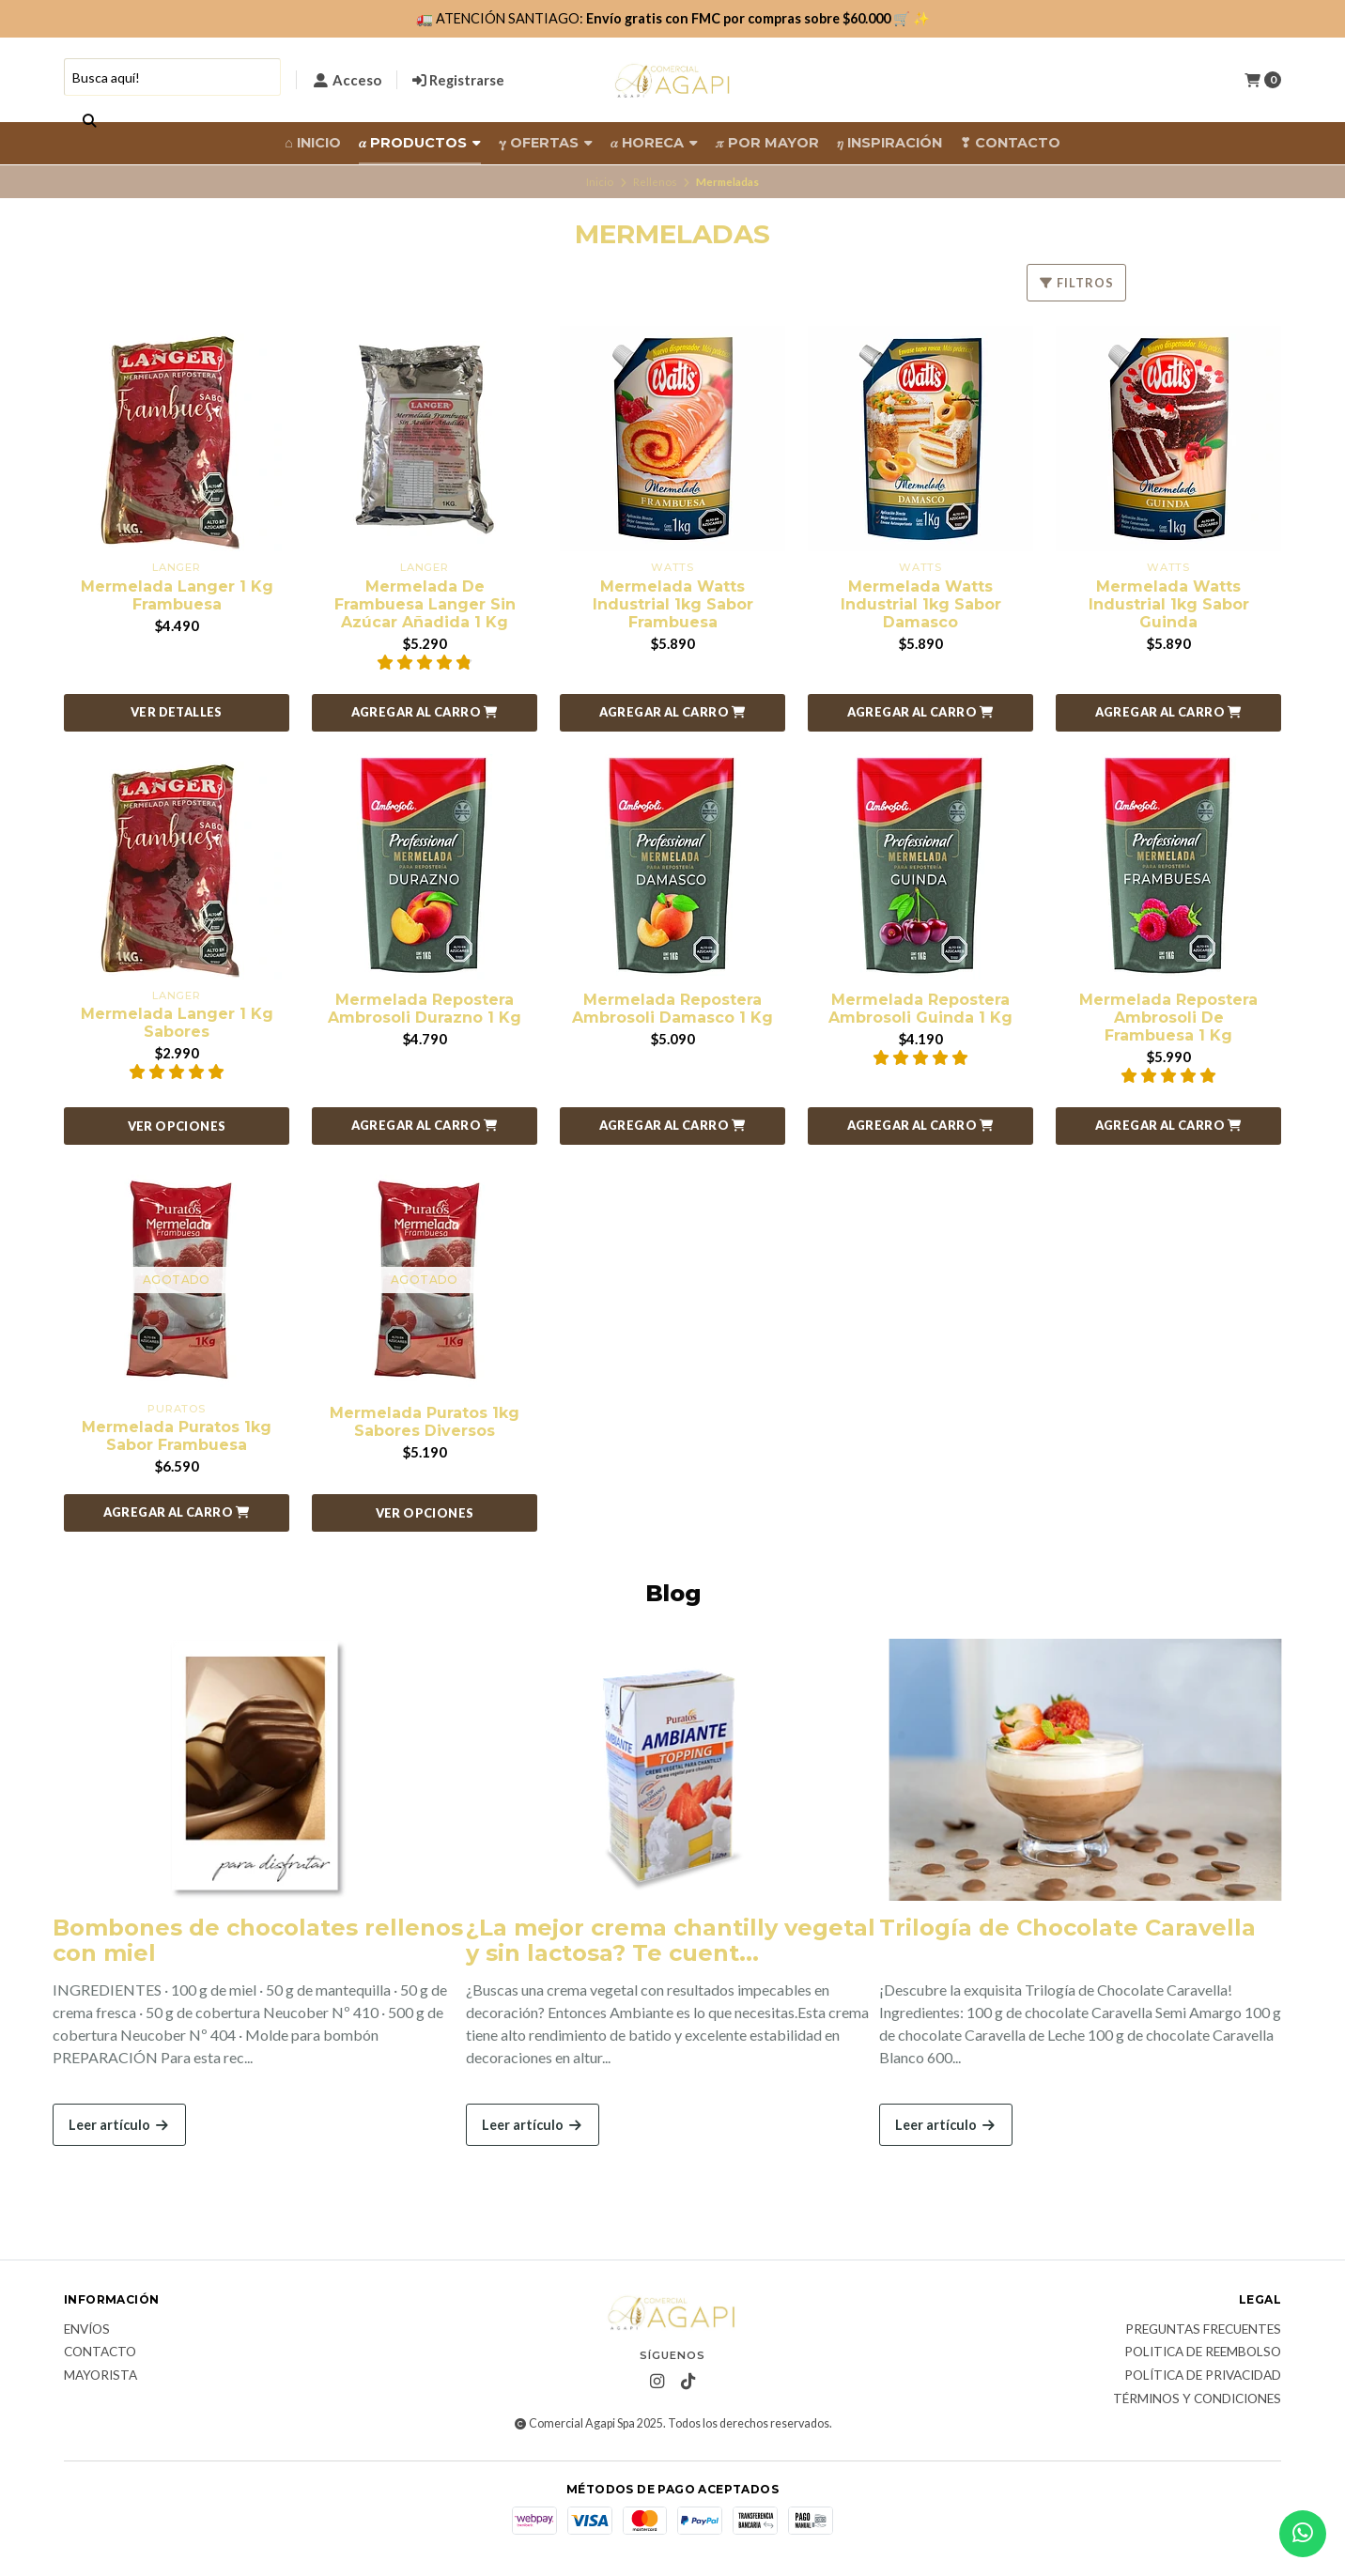  What do you see at coordinates (177, 1126) in the screenshot?
I see `Ver opciones` at bounding box center [177, 1126].